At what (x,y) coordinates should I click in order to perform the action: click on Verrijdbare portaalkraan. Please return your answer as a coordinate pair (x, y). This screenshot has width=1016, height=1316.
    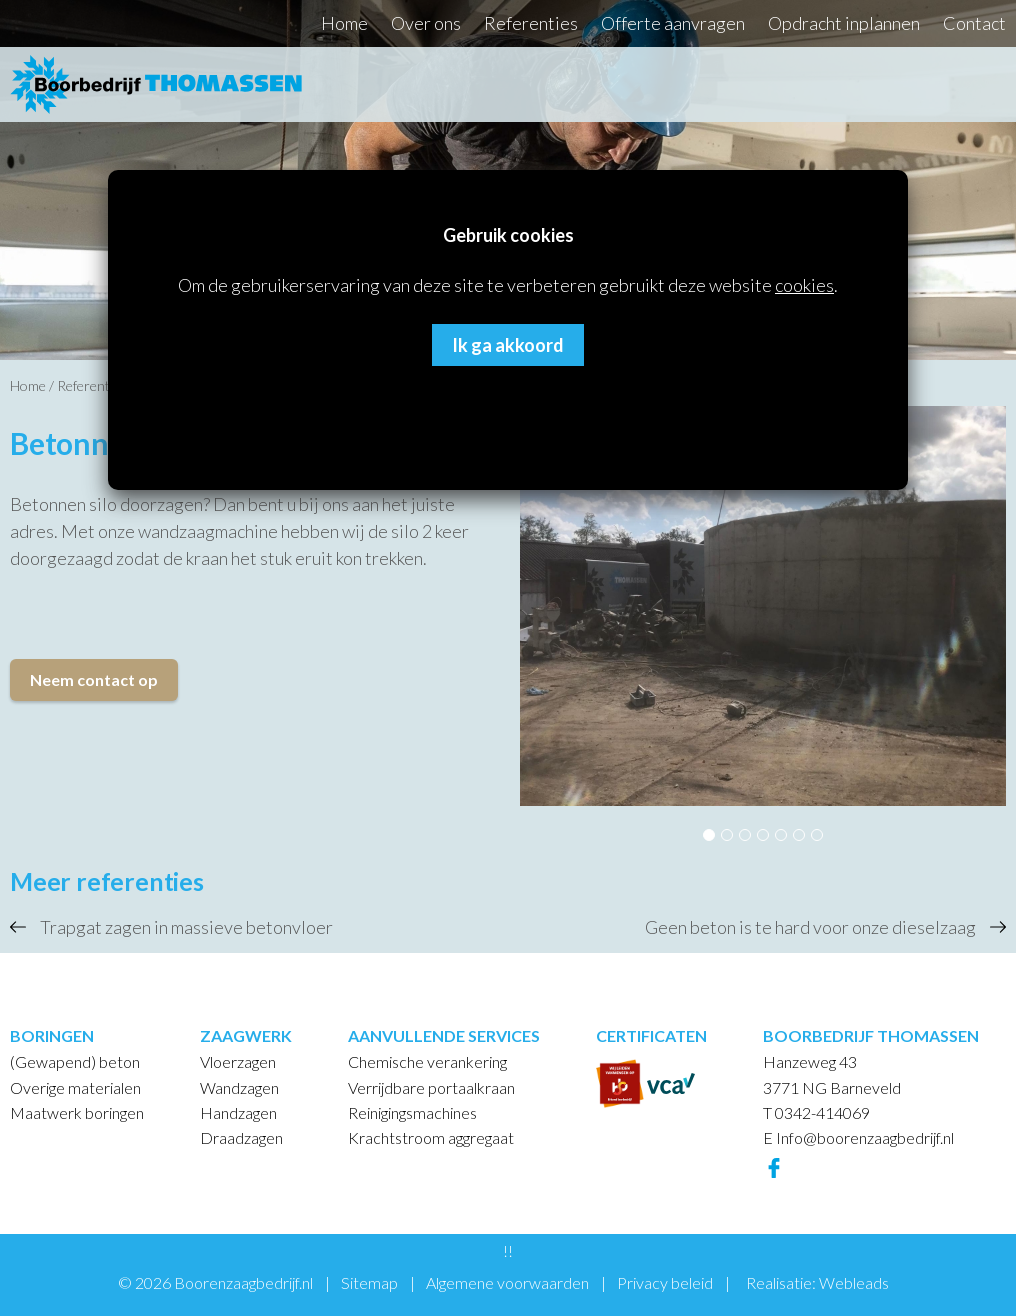
    Looking at the image, I should click on (431, 1087).